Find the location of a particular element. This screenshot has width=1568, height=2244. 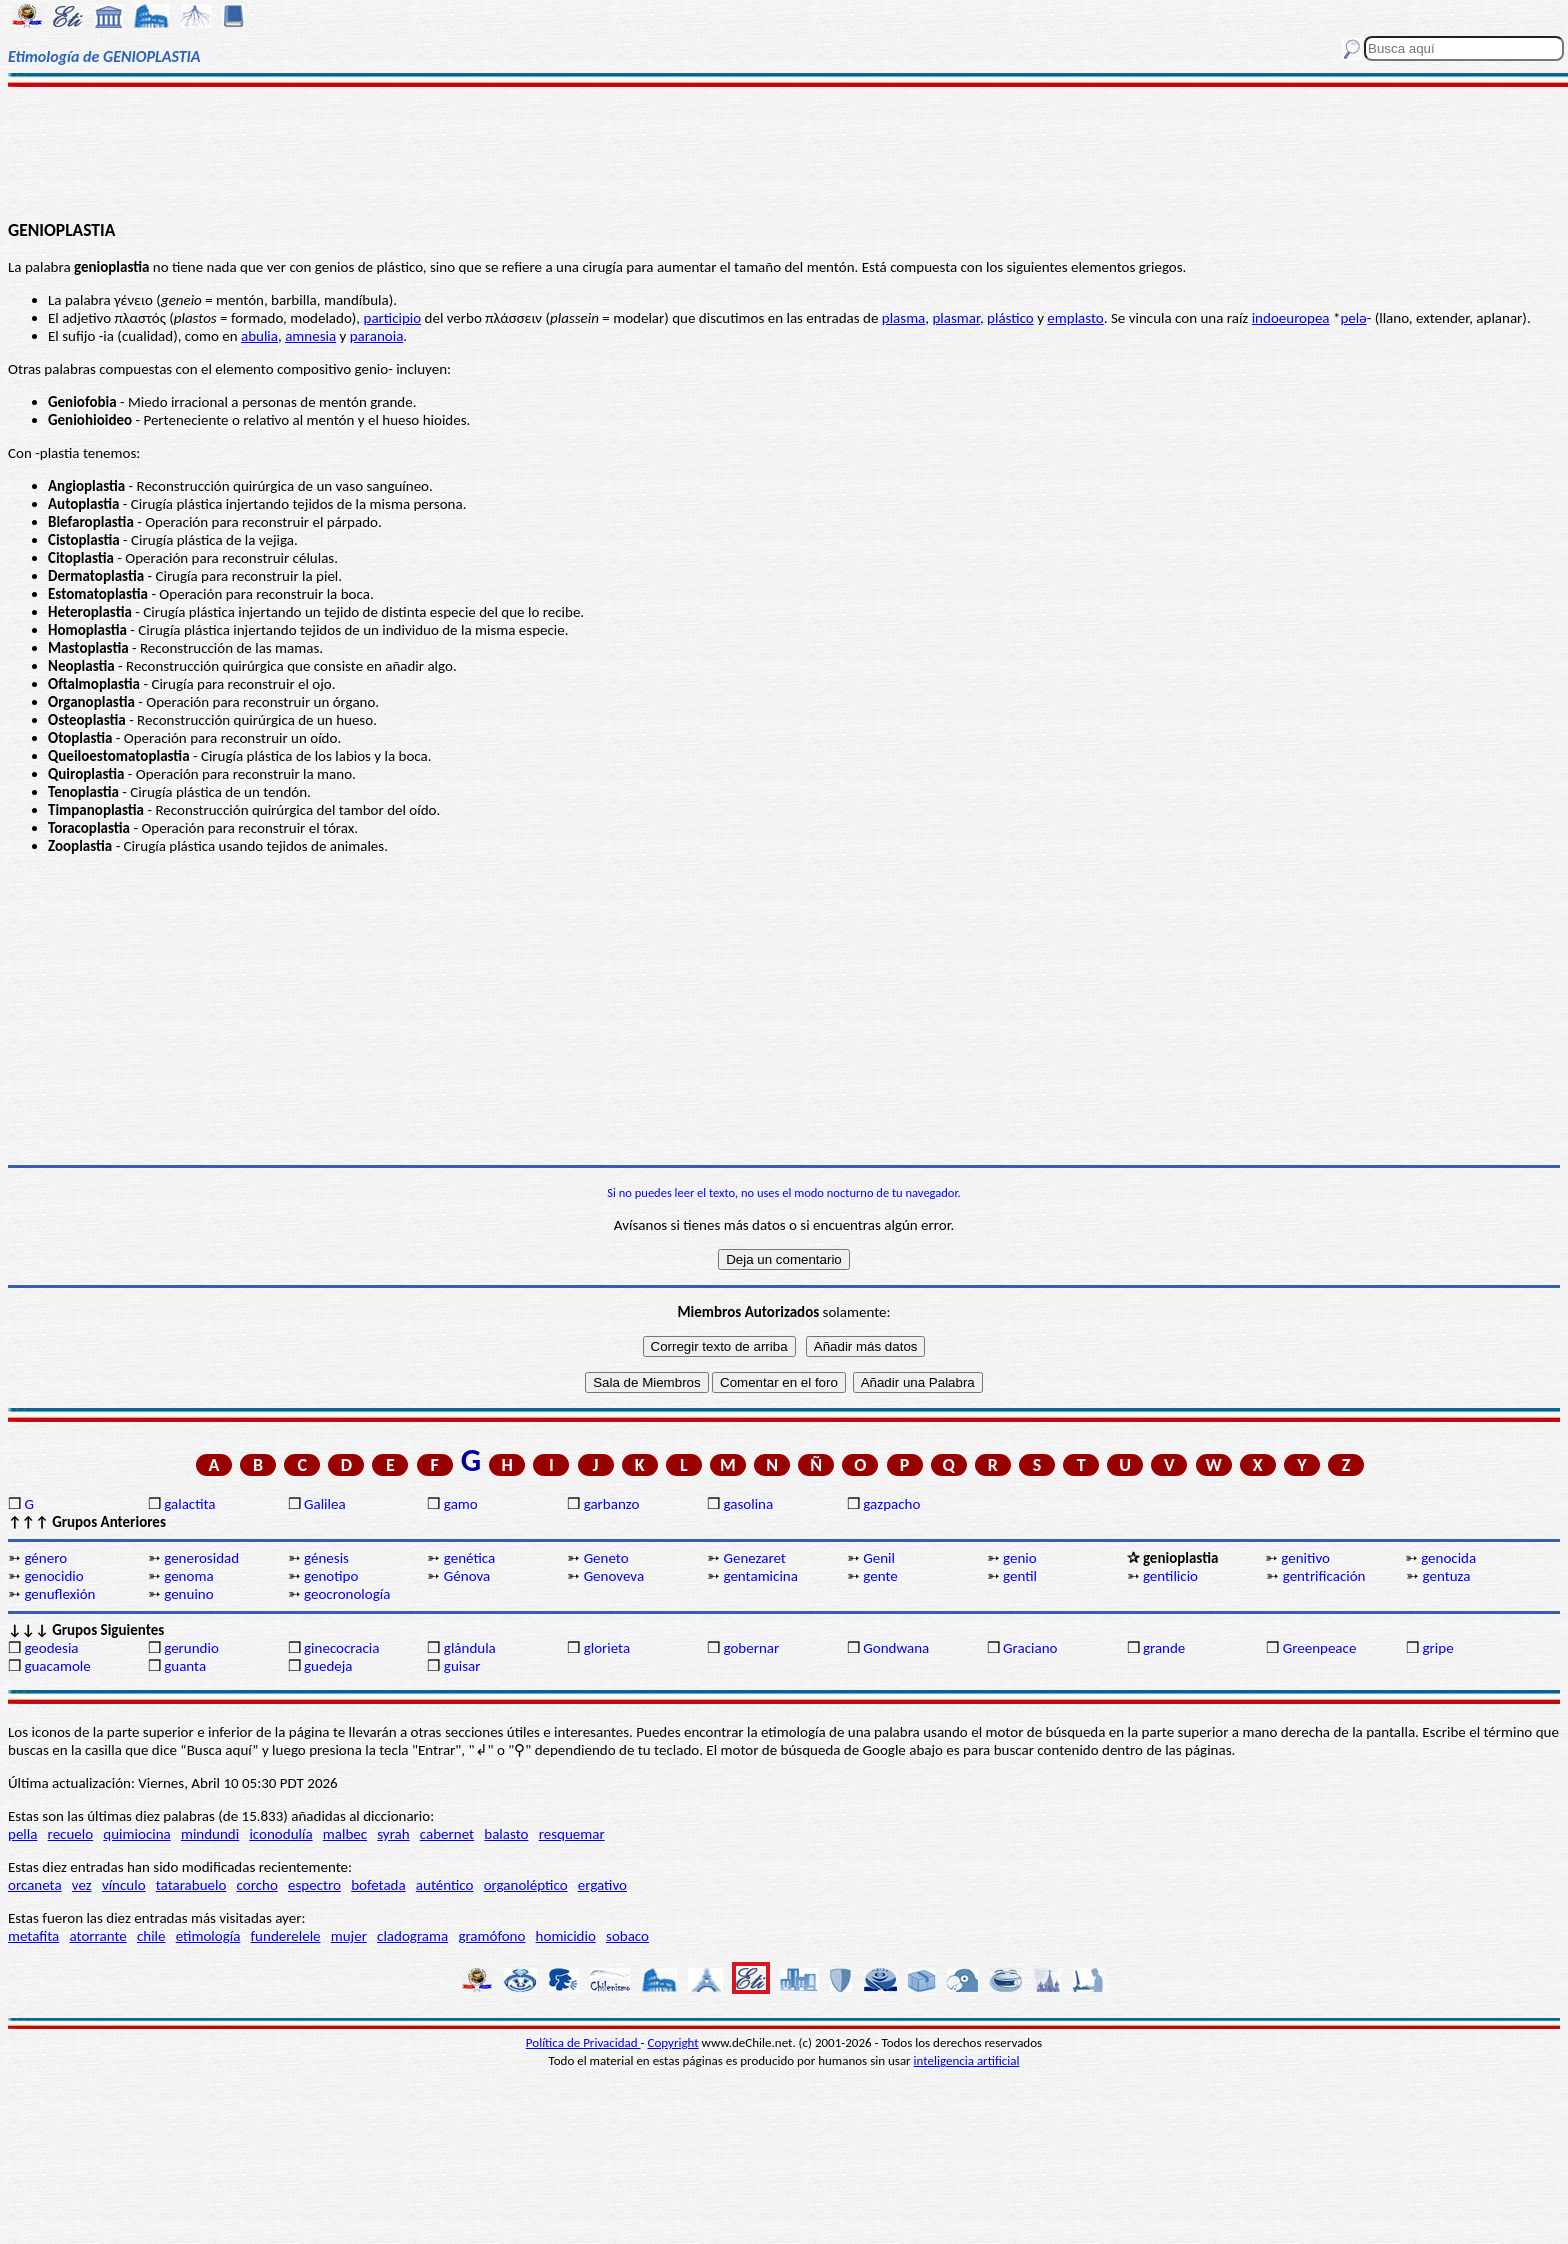

gerundio is located at coordinates (191, 1648).